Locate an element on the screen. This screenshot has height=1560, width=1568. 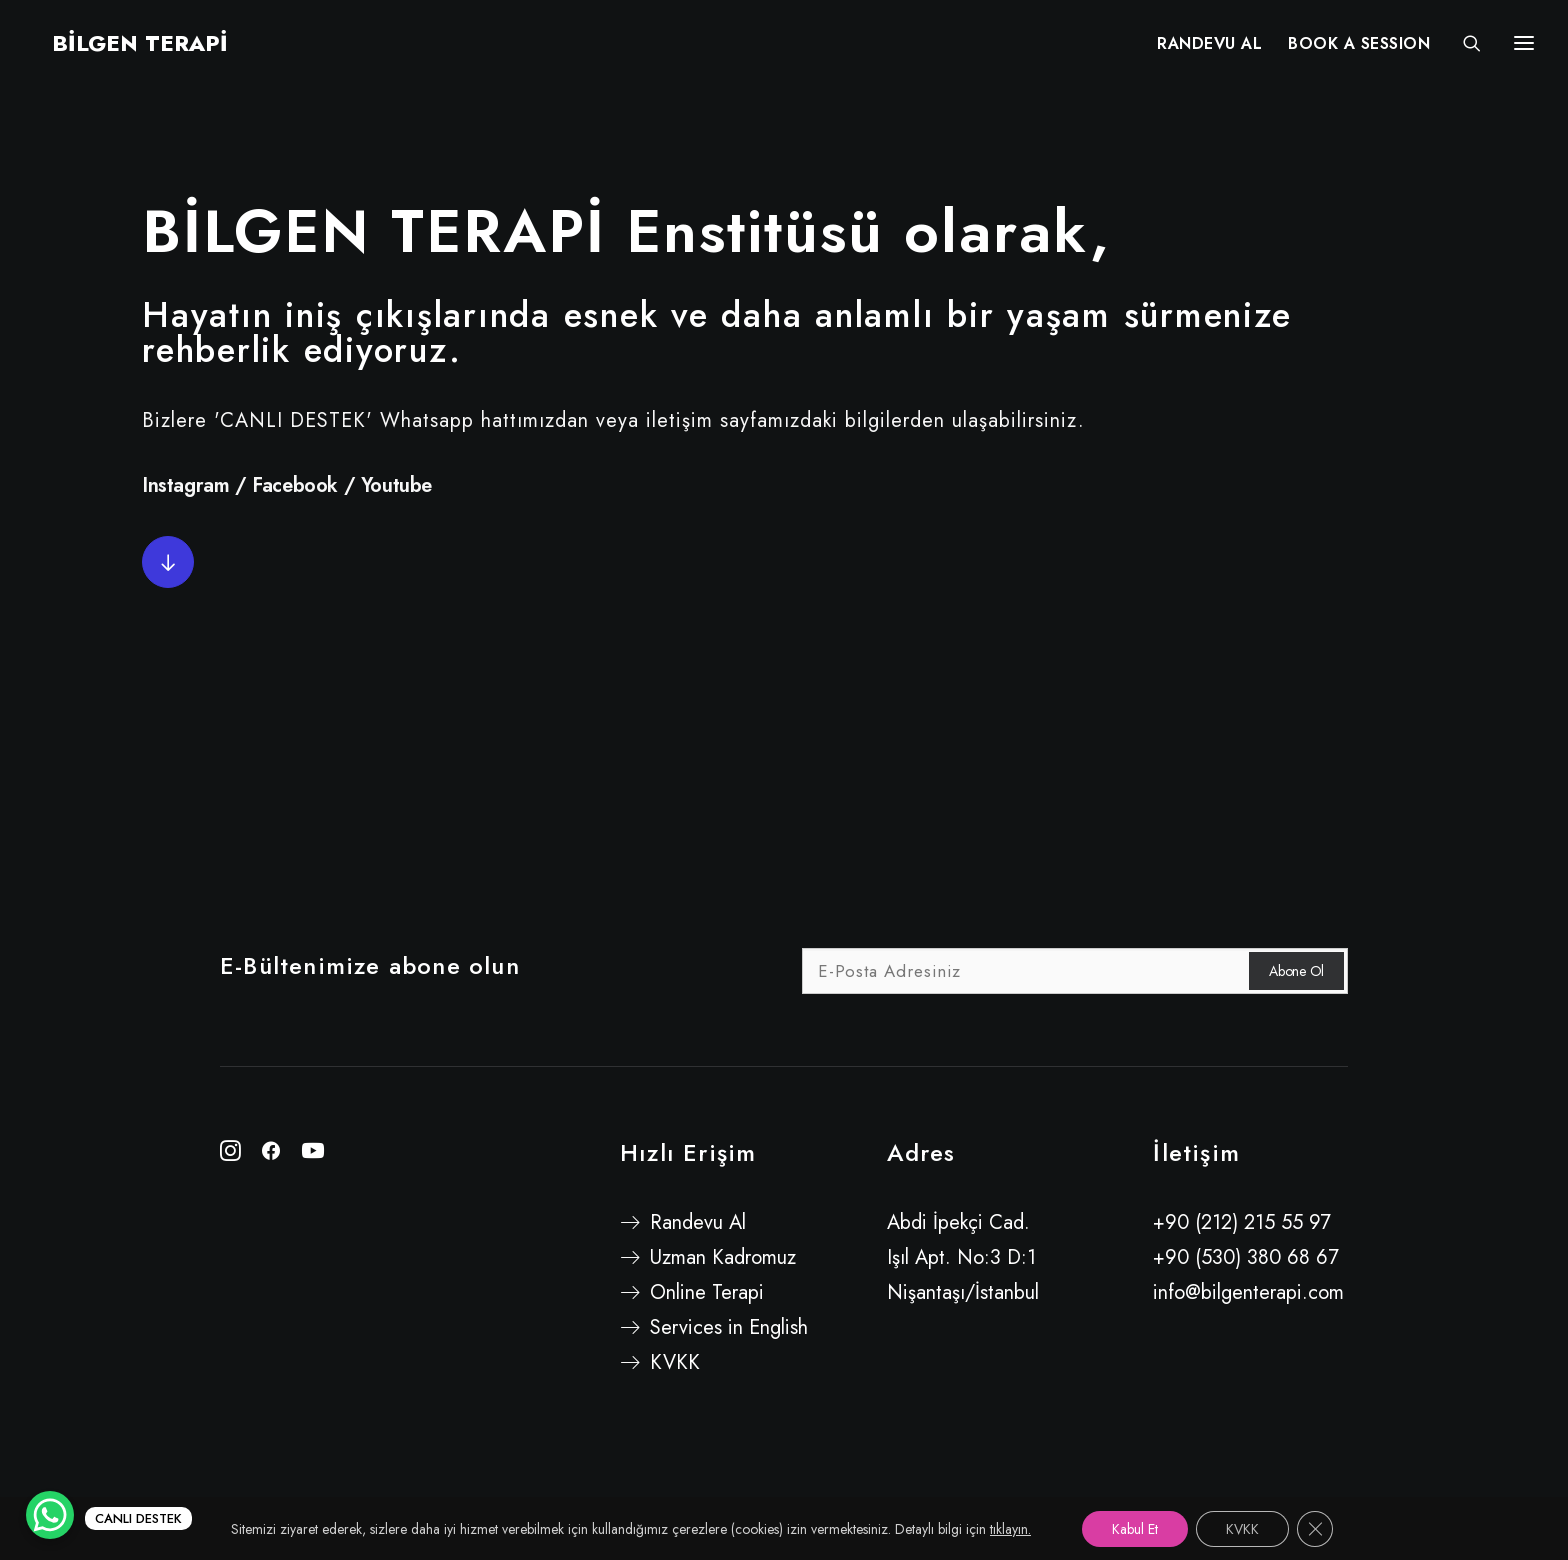
+90 (212) 215 55 97 is located at coordinates (1242, 1222).